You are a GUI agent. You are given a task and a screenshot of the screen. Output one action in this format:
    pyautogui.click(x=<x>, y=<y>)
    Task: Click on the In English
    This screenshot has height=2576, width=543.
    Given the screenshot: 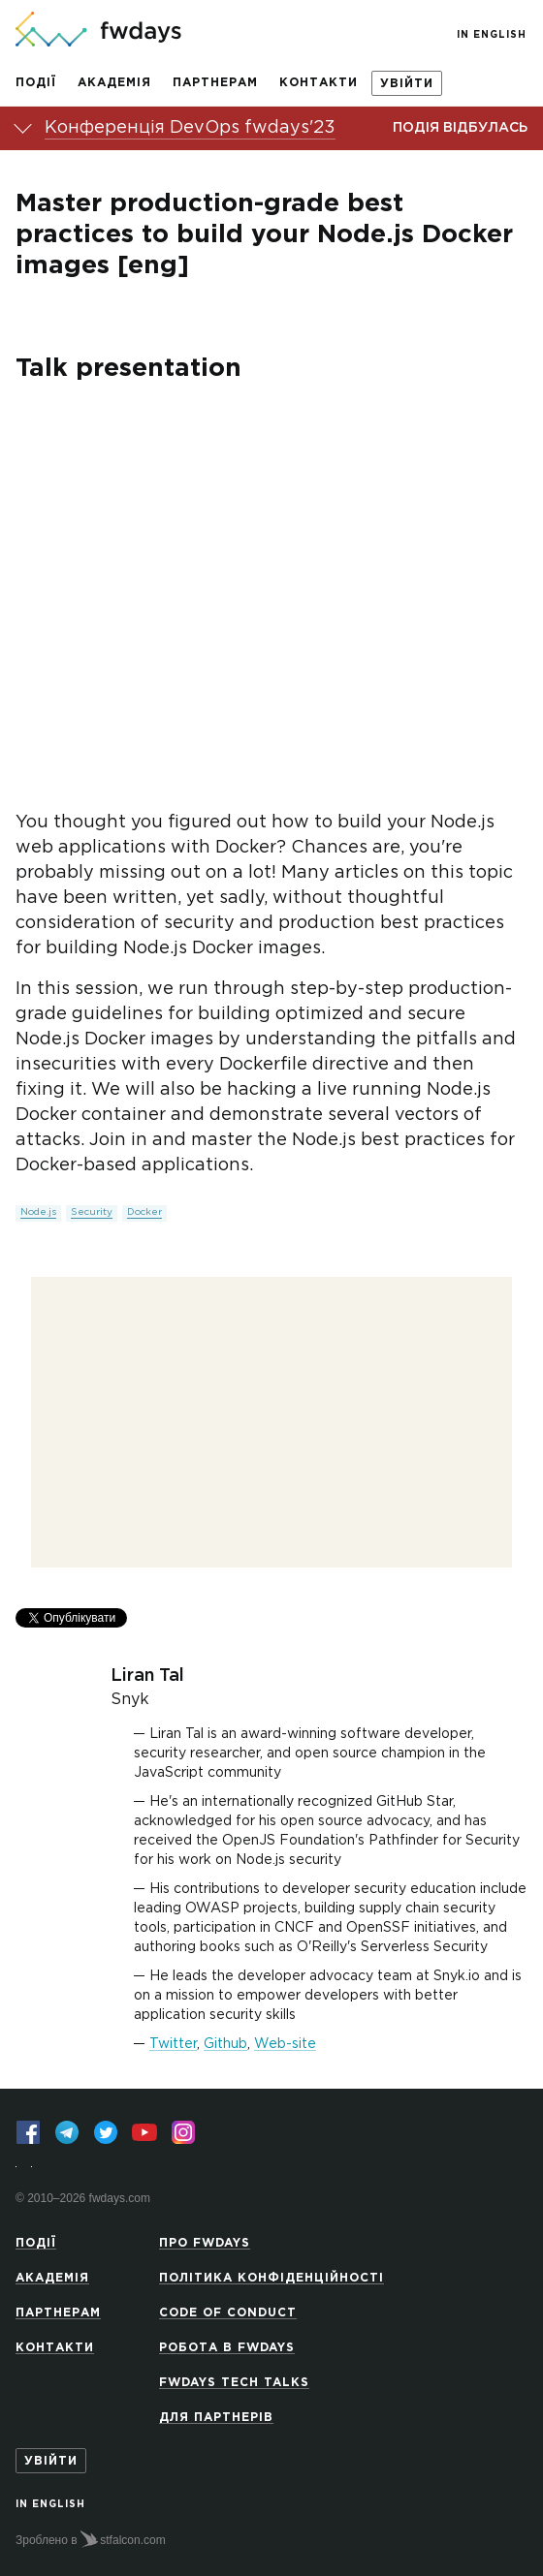 What is the action you would take?
    pyautogui.click(x=492, y=35)
    